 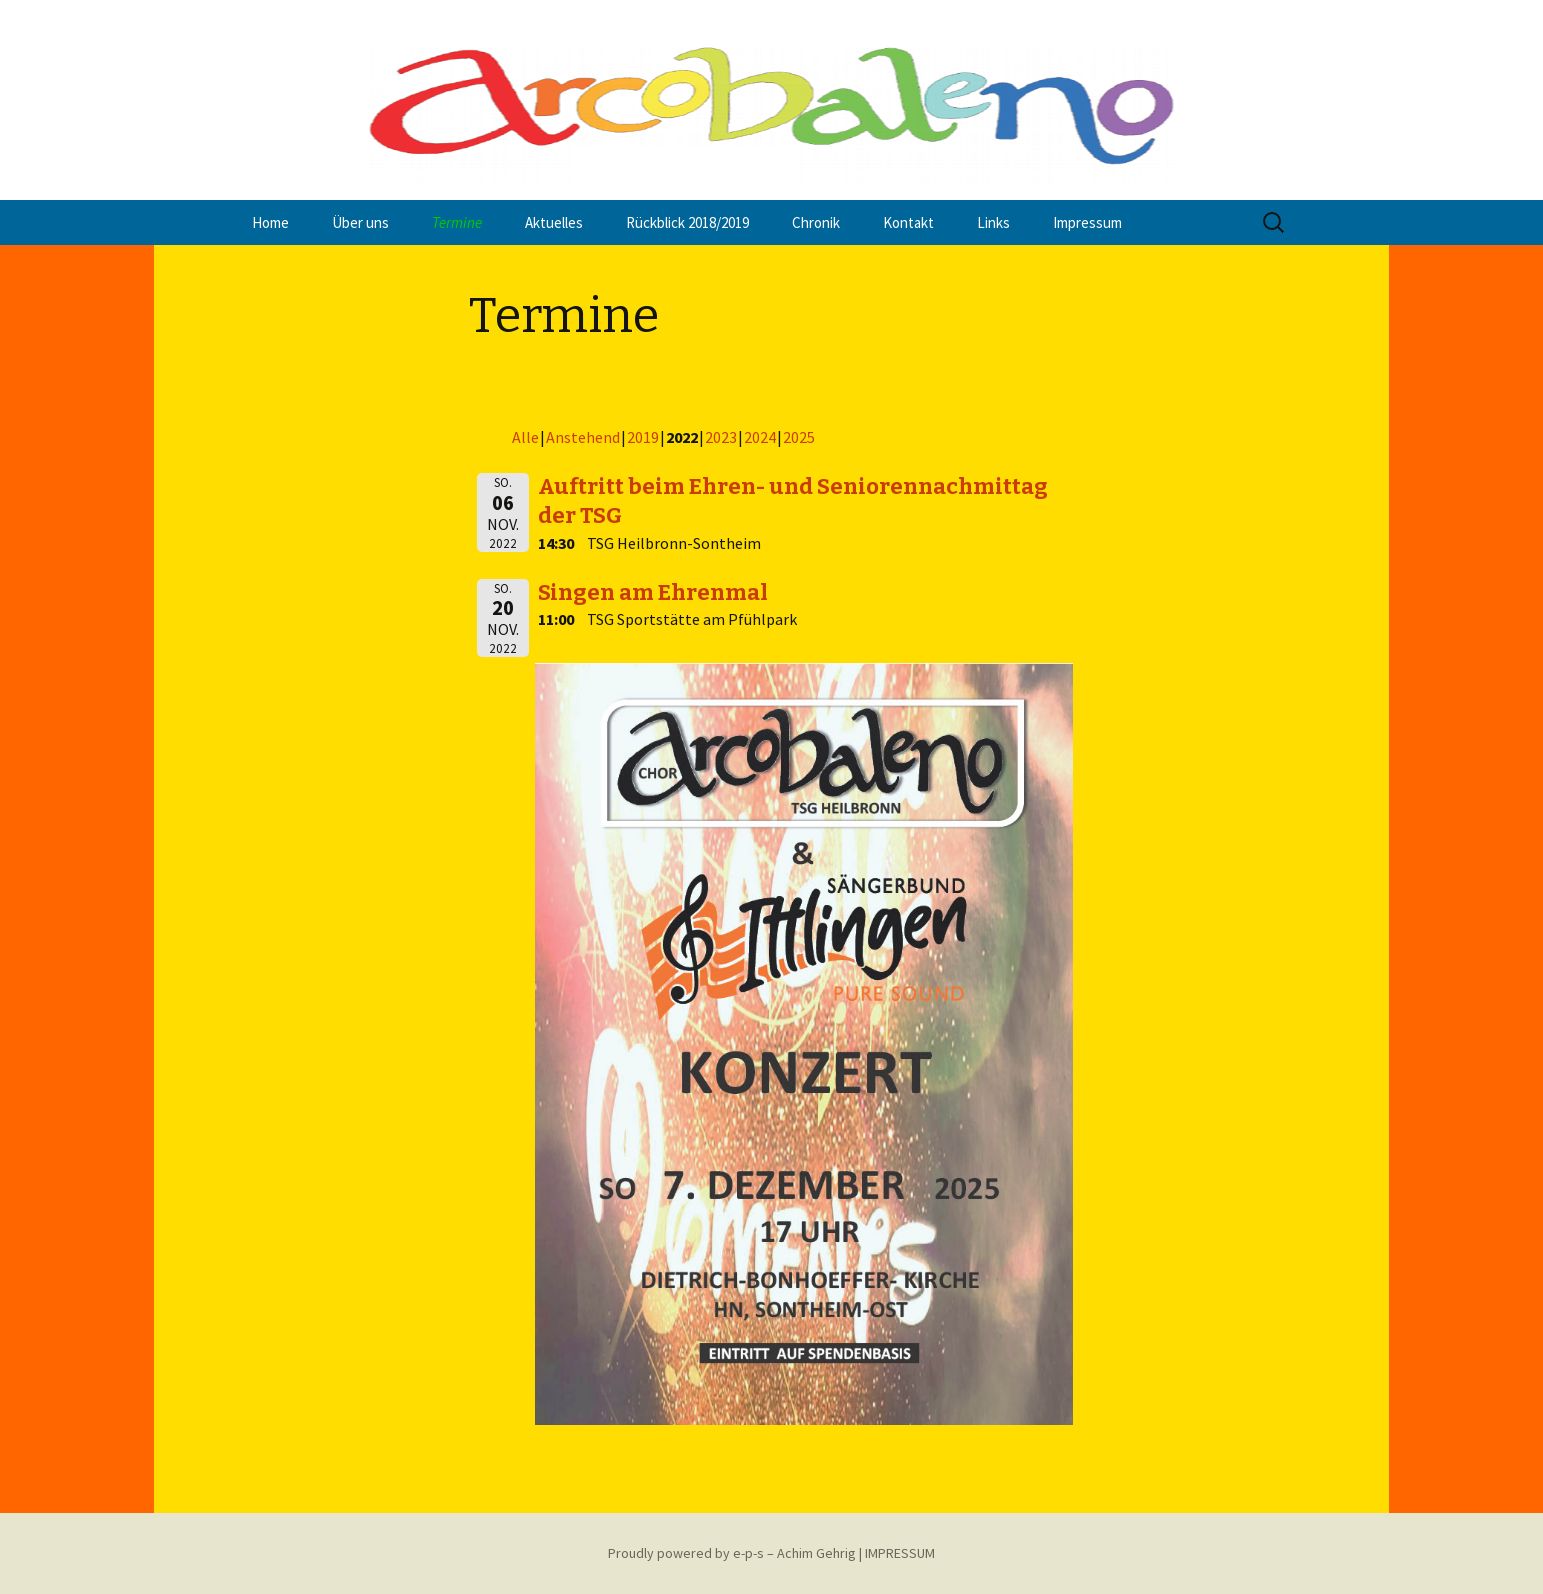 I want to click on 2023, so click(x=721, y=437).